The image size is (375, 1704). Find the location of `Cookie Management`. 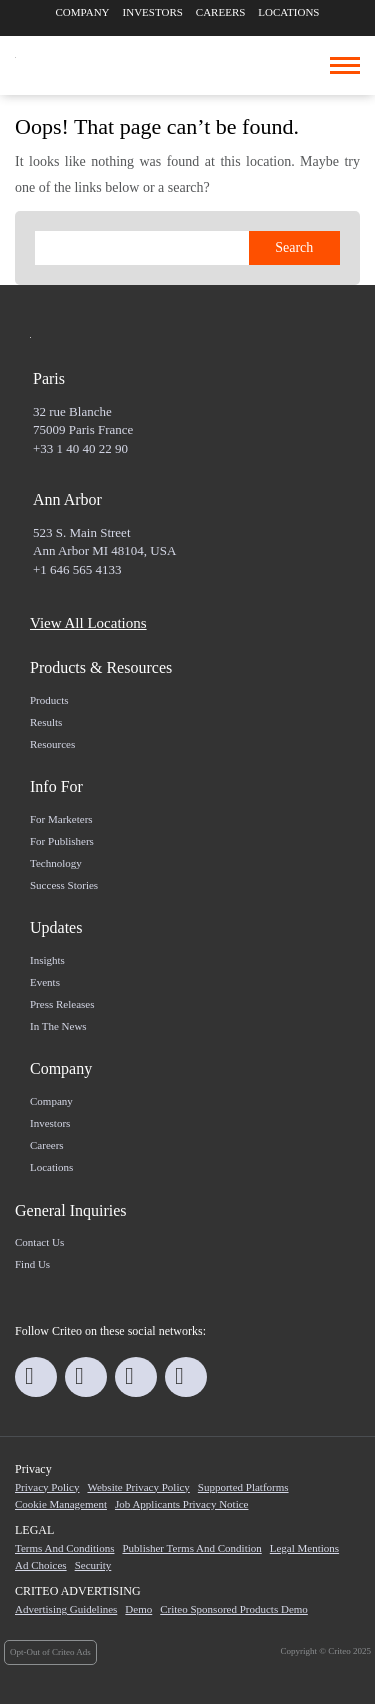

Cookie Management is located at coordinates (61, 1504).